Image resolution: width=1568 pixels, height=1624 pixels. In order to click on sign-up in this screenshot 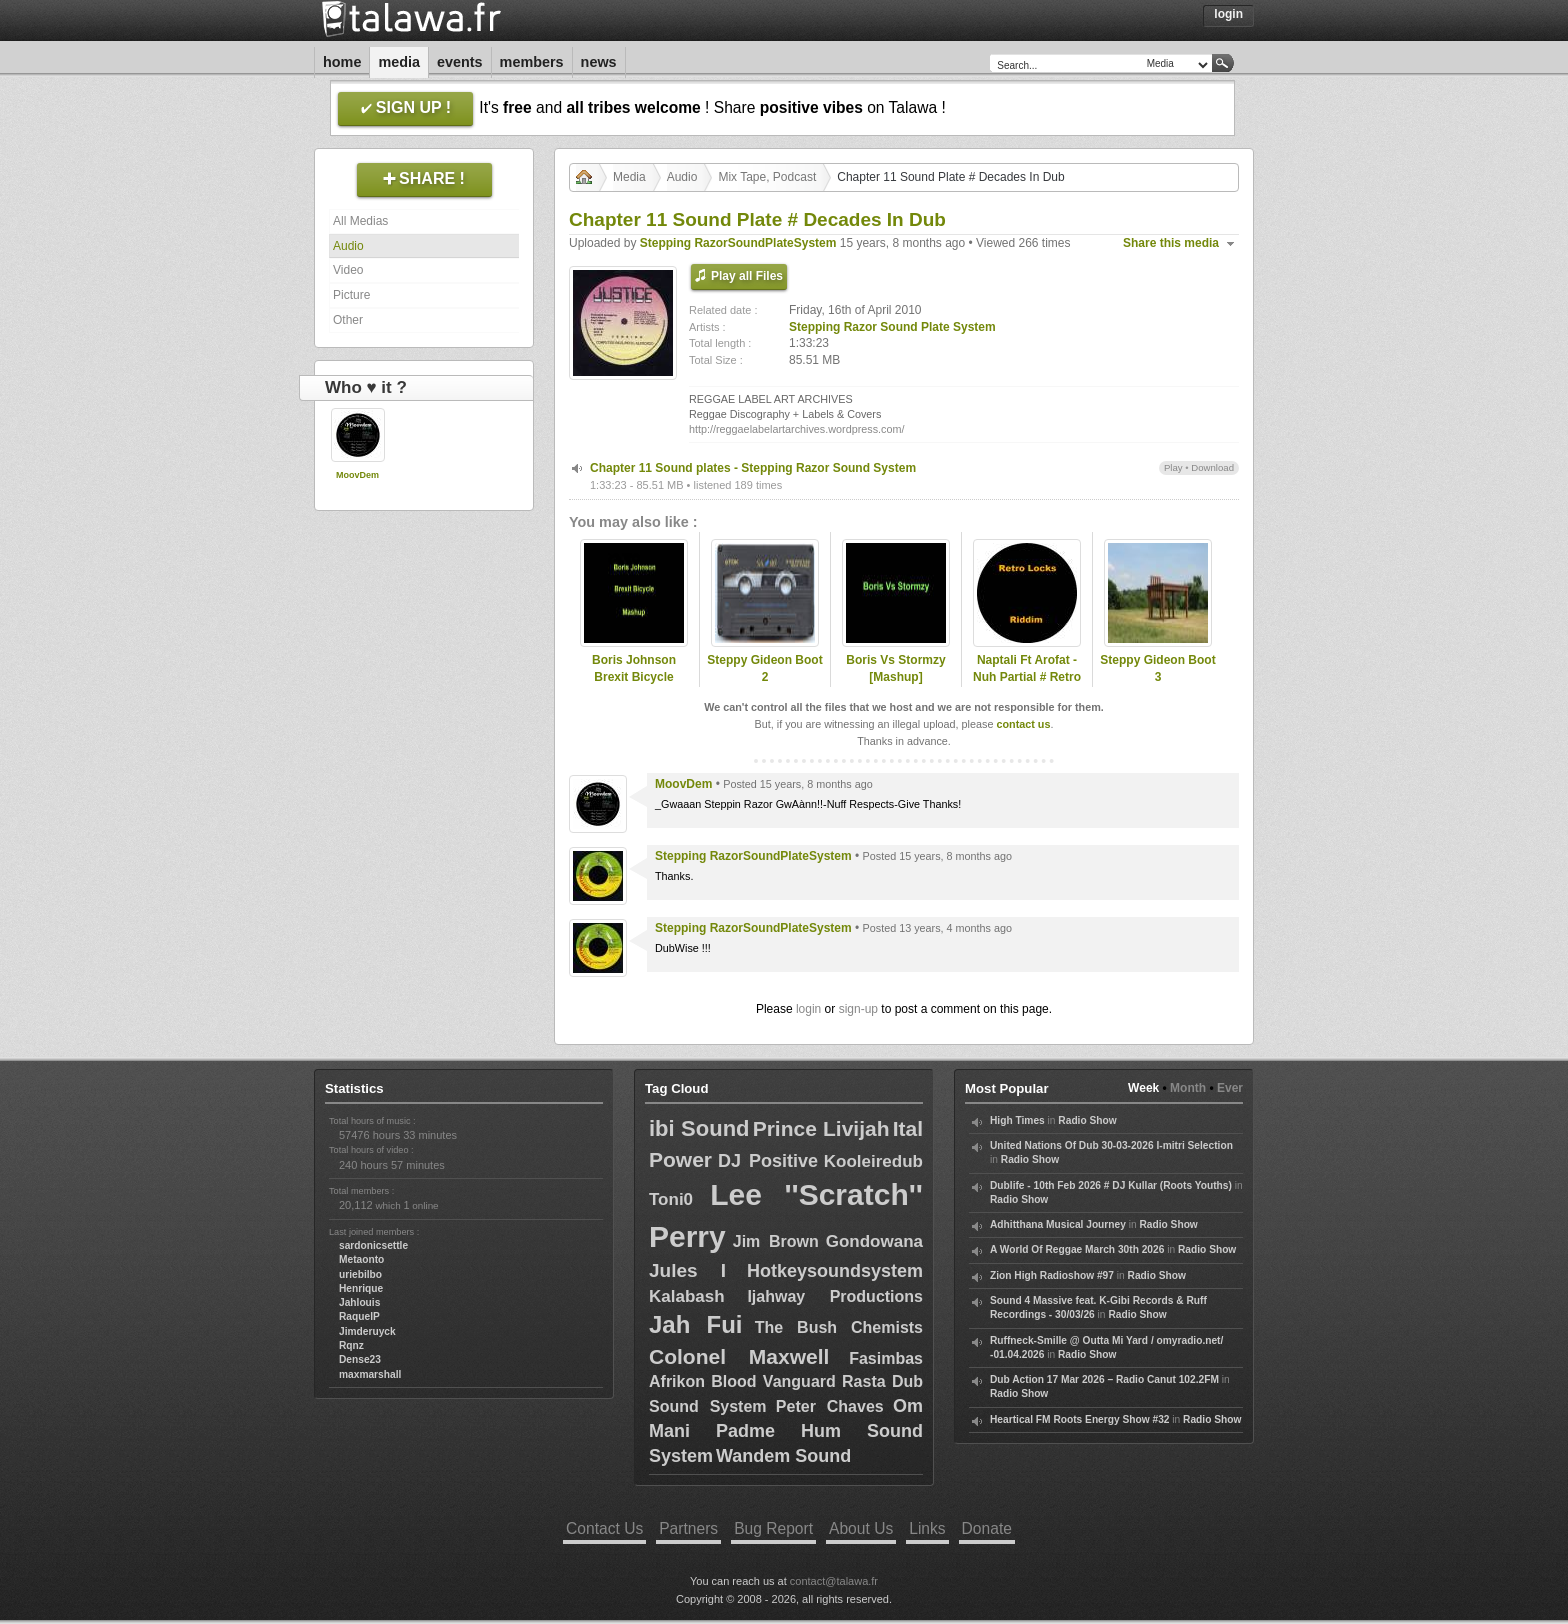, I will do `click(858, 1009)`.